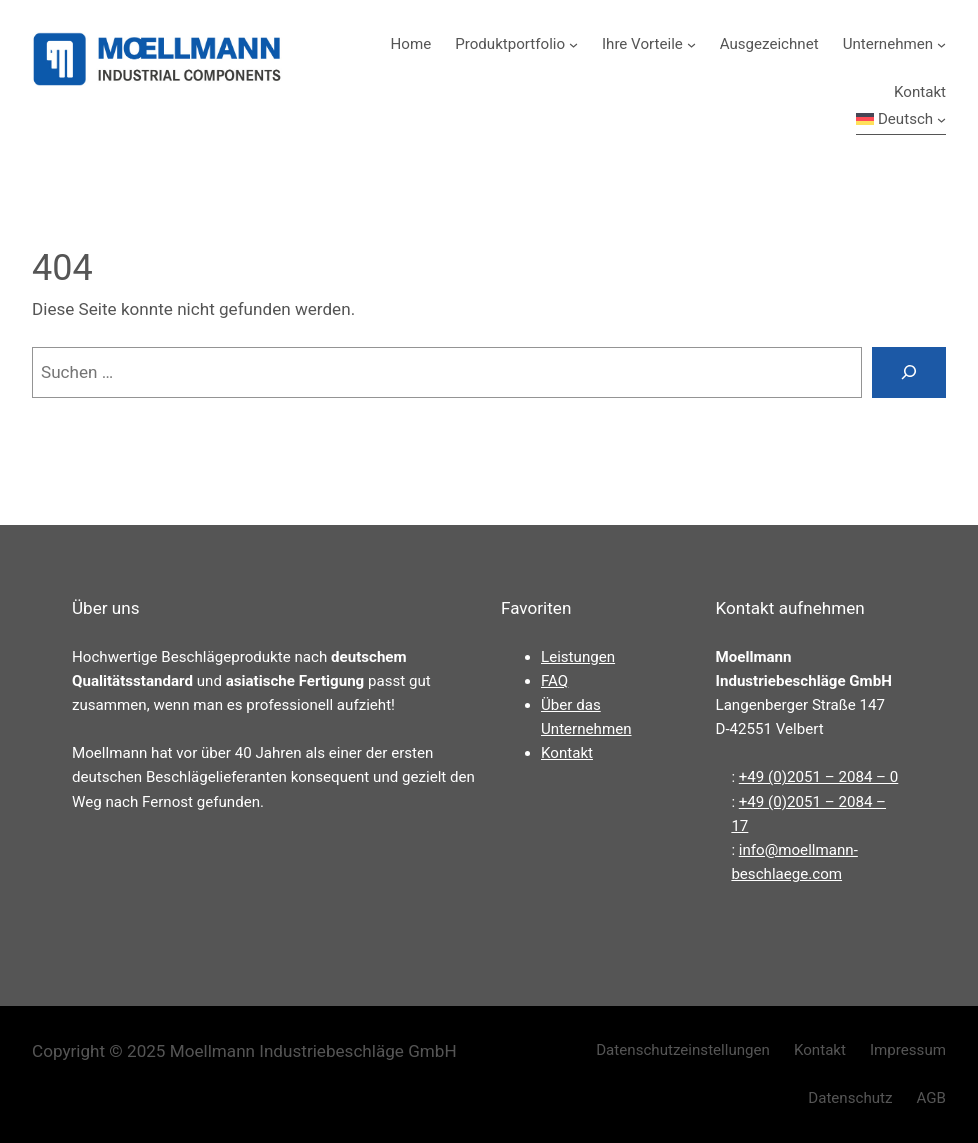 The width and height of the screenshot is (978, 1143). I want to click on Kontakt, so click(567, 753).